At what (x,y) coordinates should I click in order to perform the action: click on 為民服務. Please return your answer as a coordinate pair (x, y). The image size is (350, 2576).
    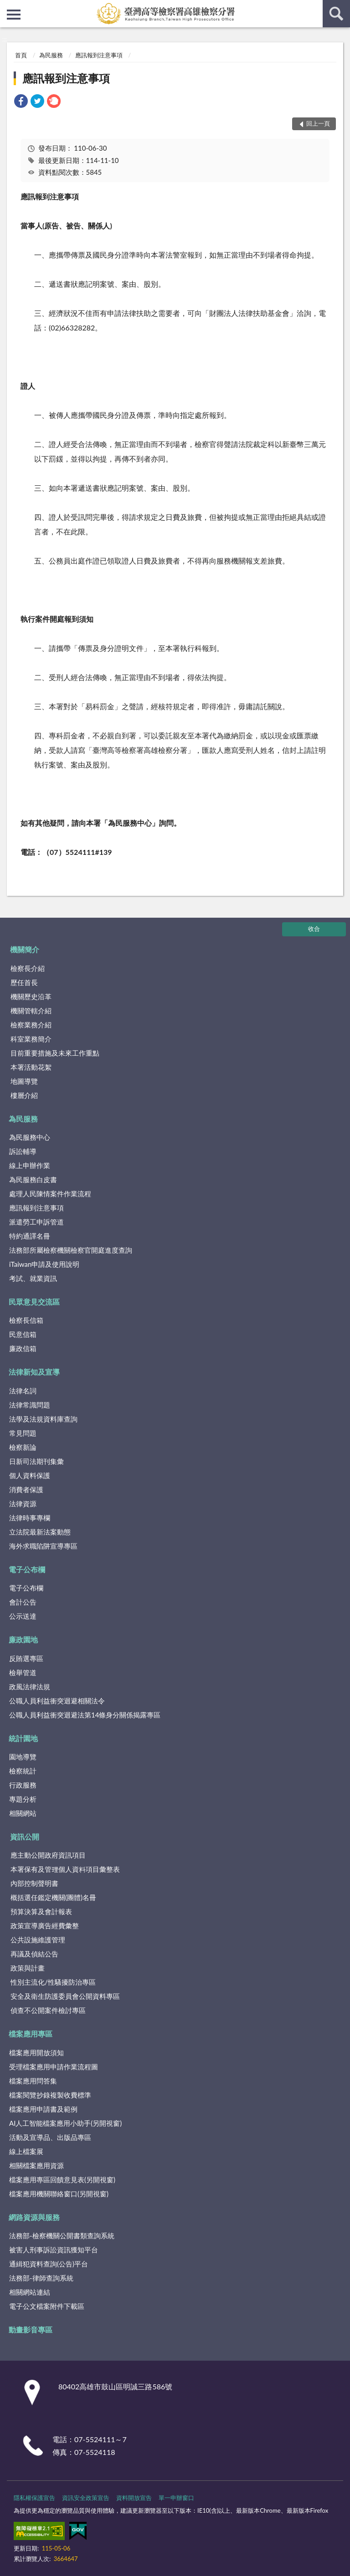
    Looking at the image, I should click on (51, 55).